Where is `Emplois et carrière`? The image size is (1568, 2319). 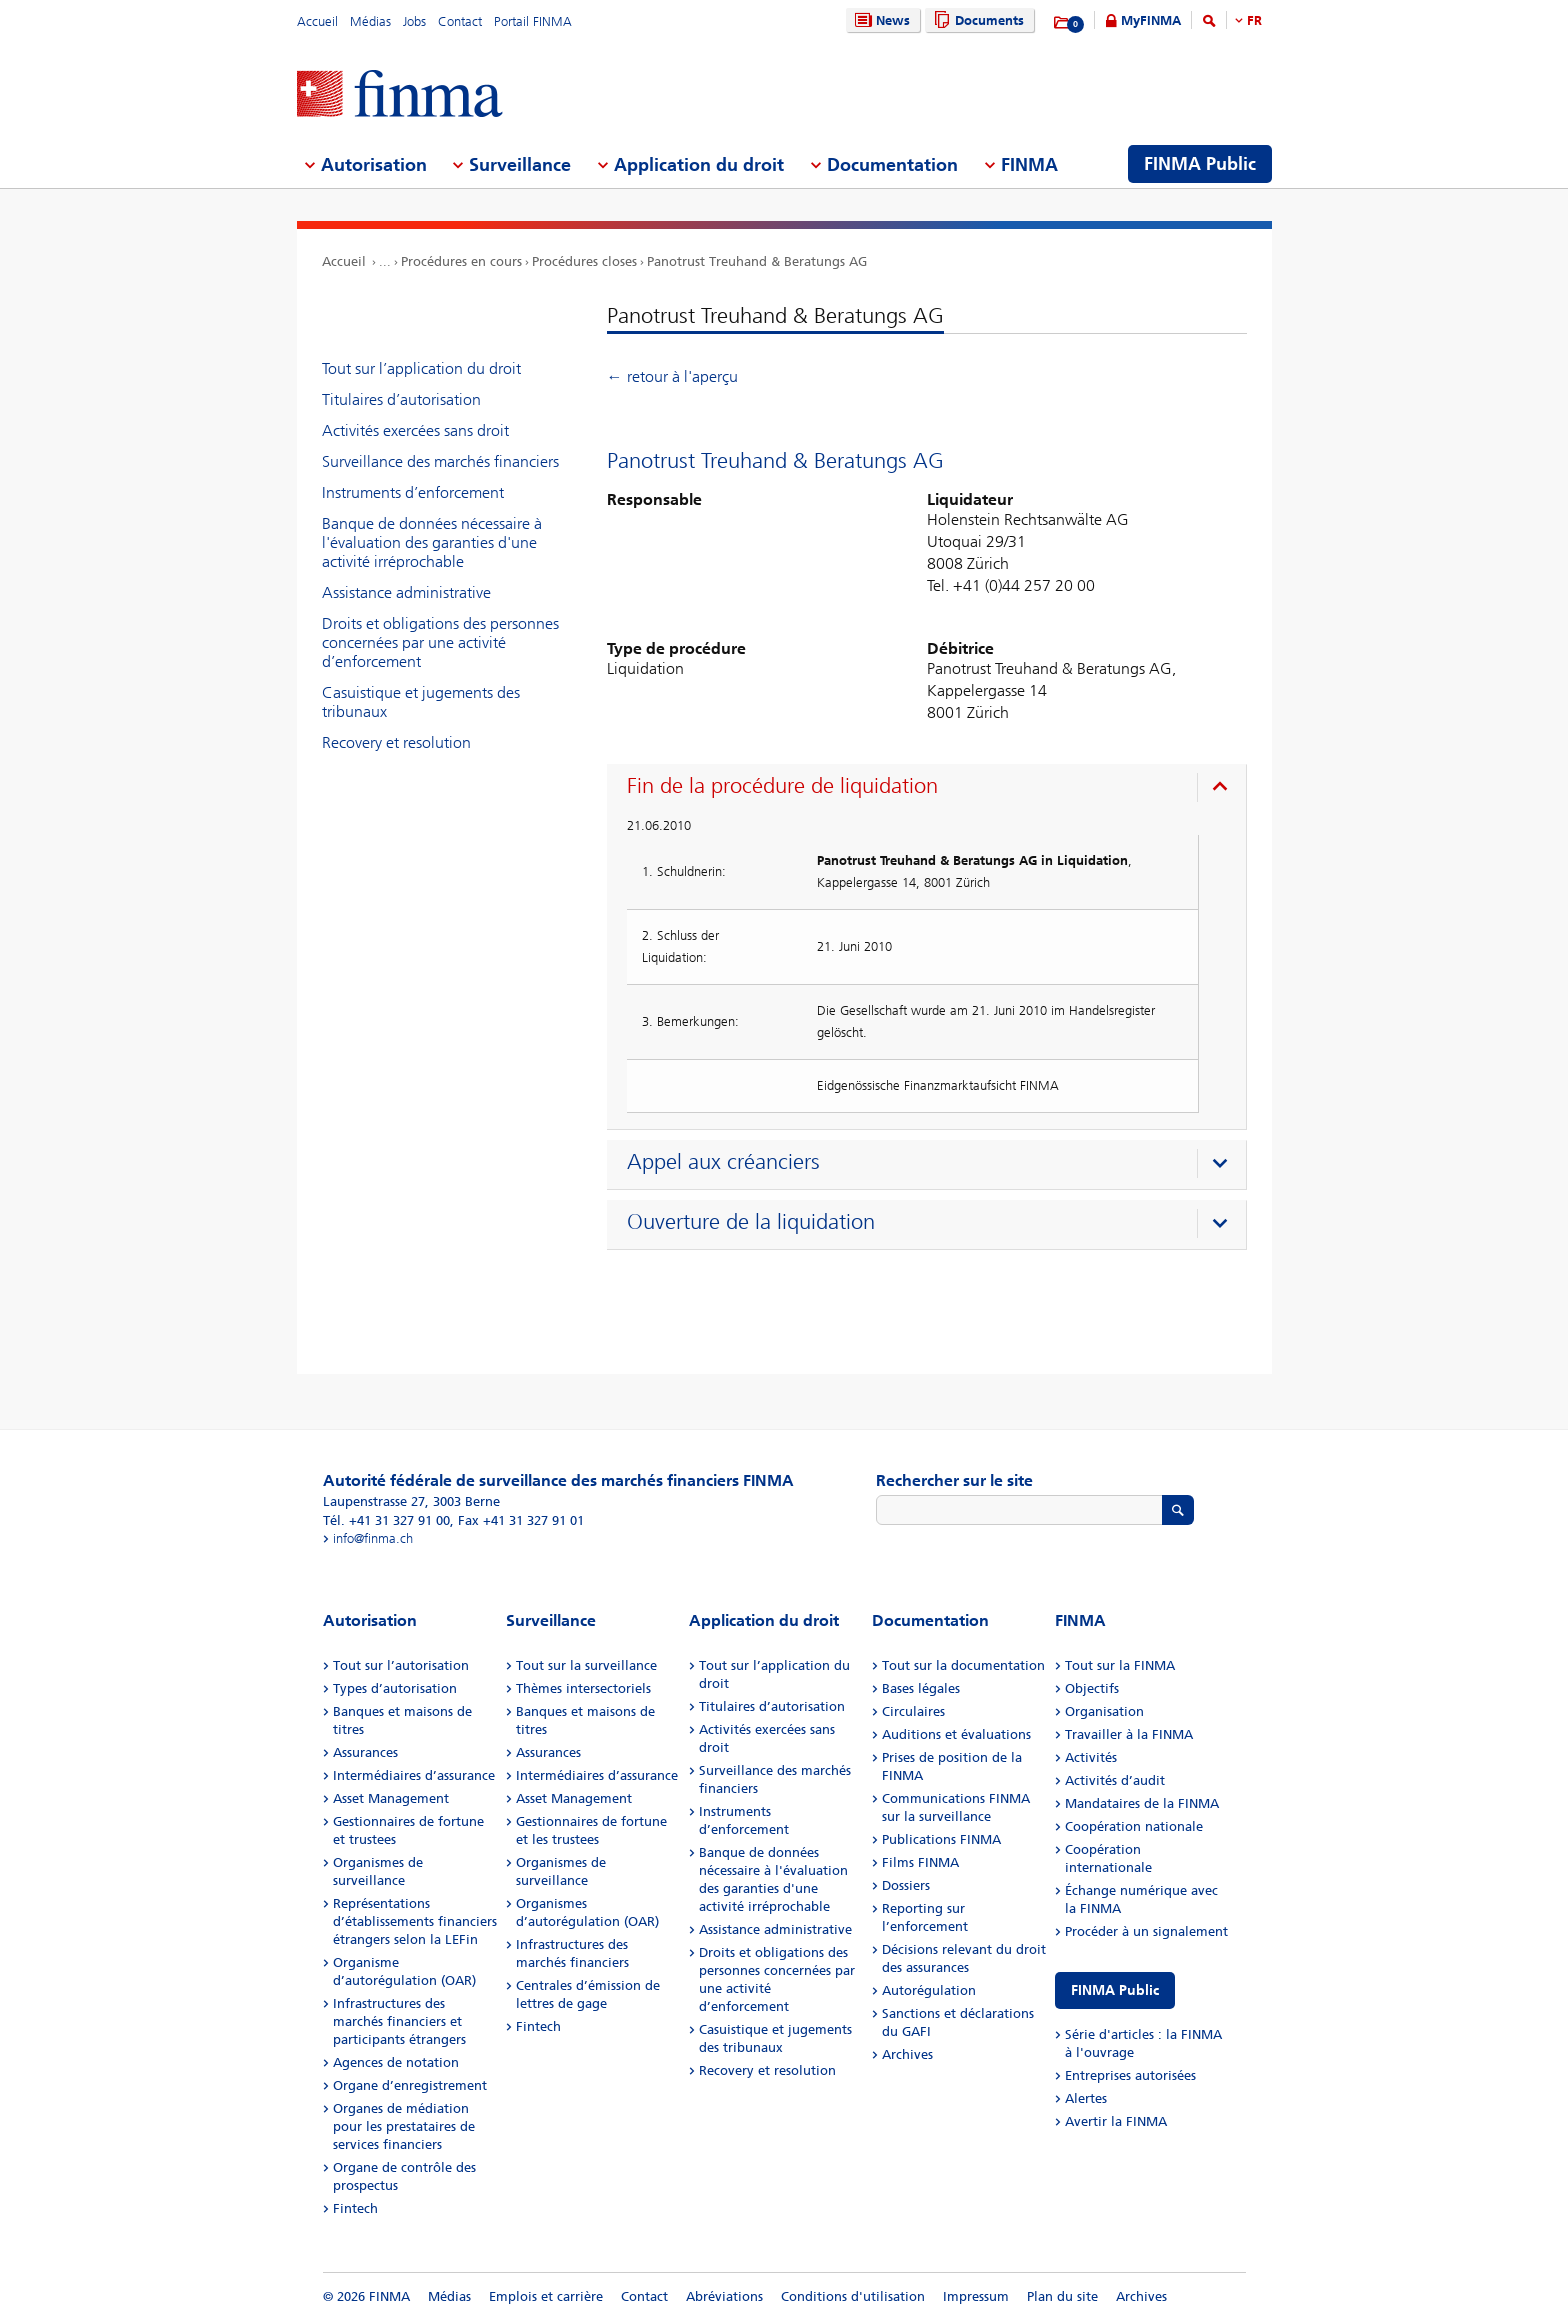 Emplois et carrière is located at coordinates (546, 2296).